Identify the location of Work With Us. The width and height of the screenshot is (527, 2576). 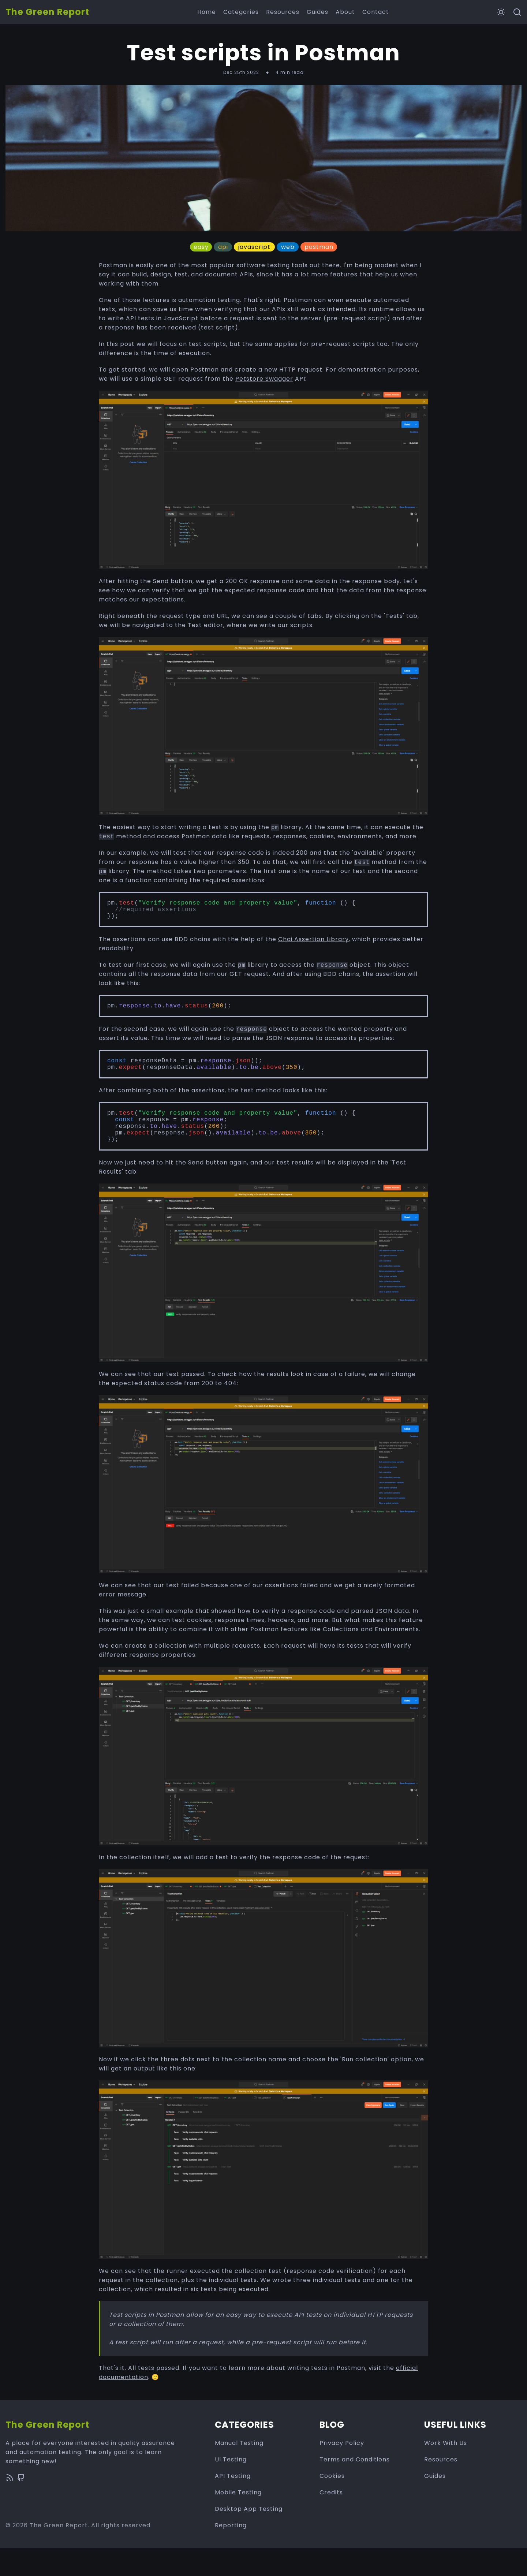
(445, 2471).